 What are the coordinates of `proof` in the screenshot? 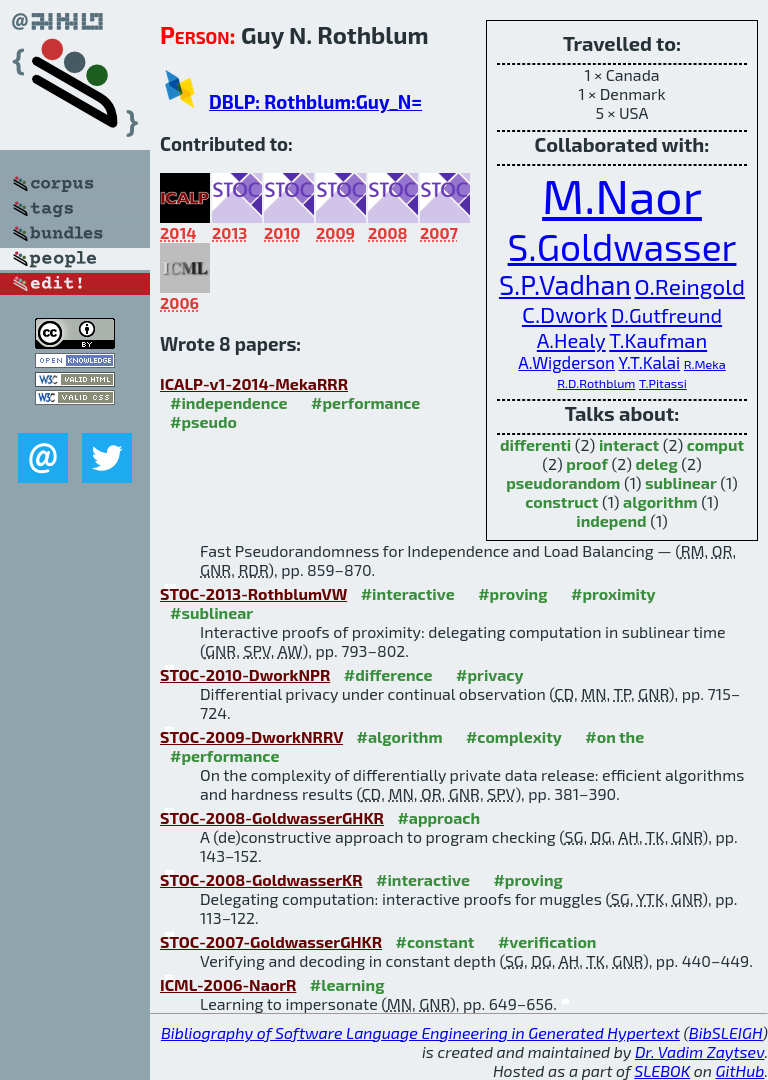 It's located at (587, 463).